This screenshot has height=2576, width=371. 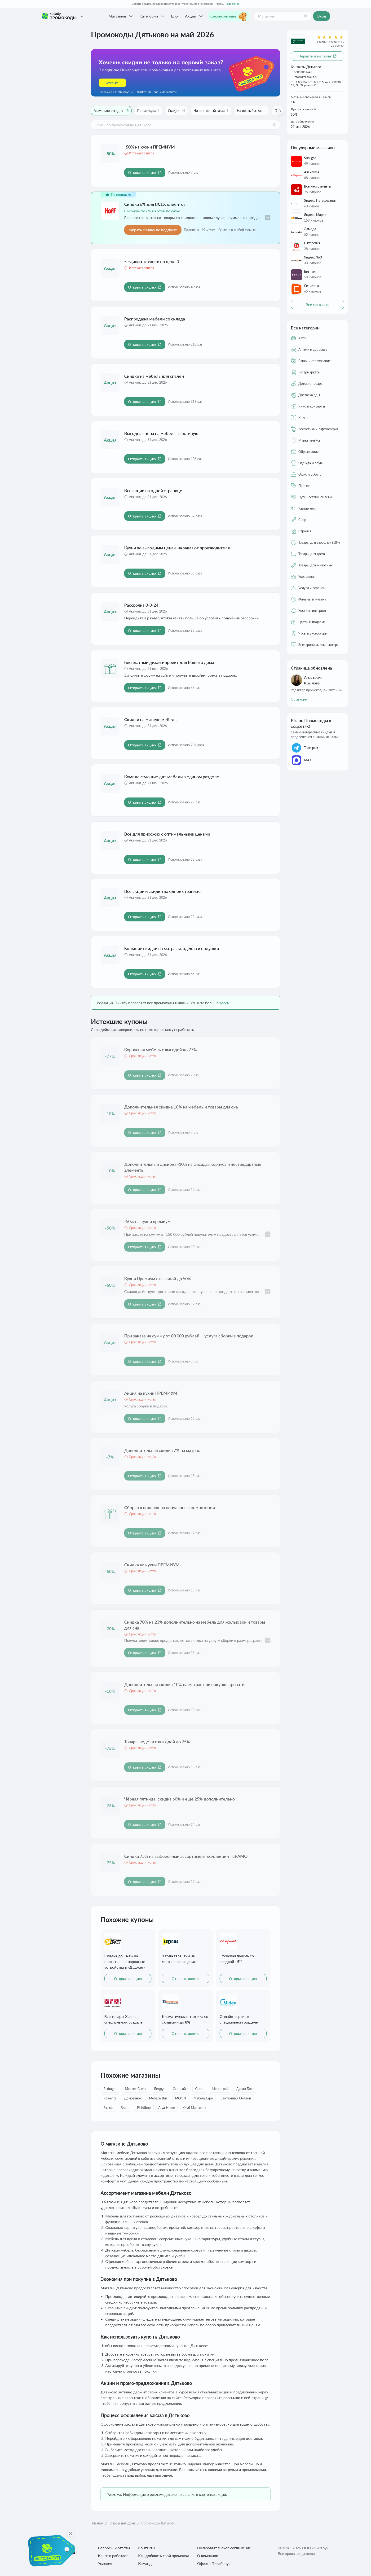 What do you see at coordinates (299, 699) in the screenshot?
I see `Об авторе` at bounding box center [299, 699].